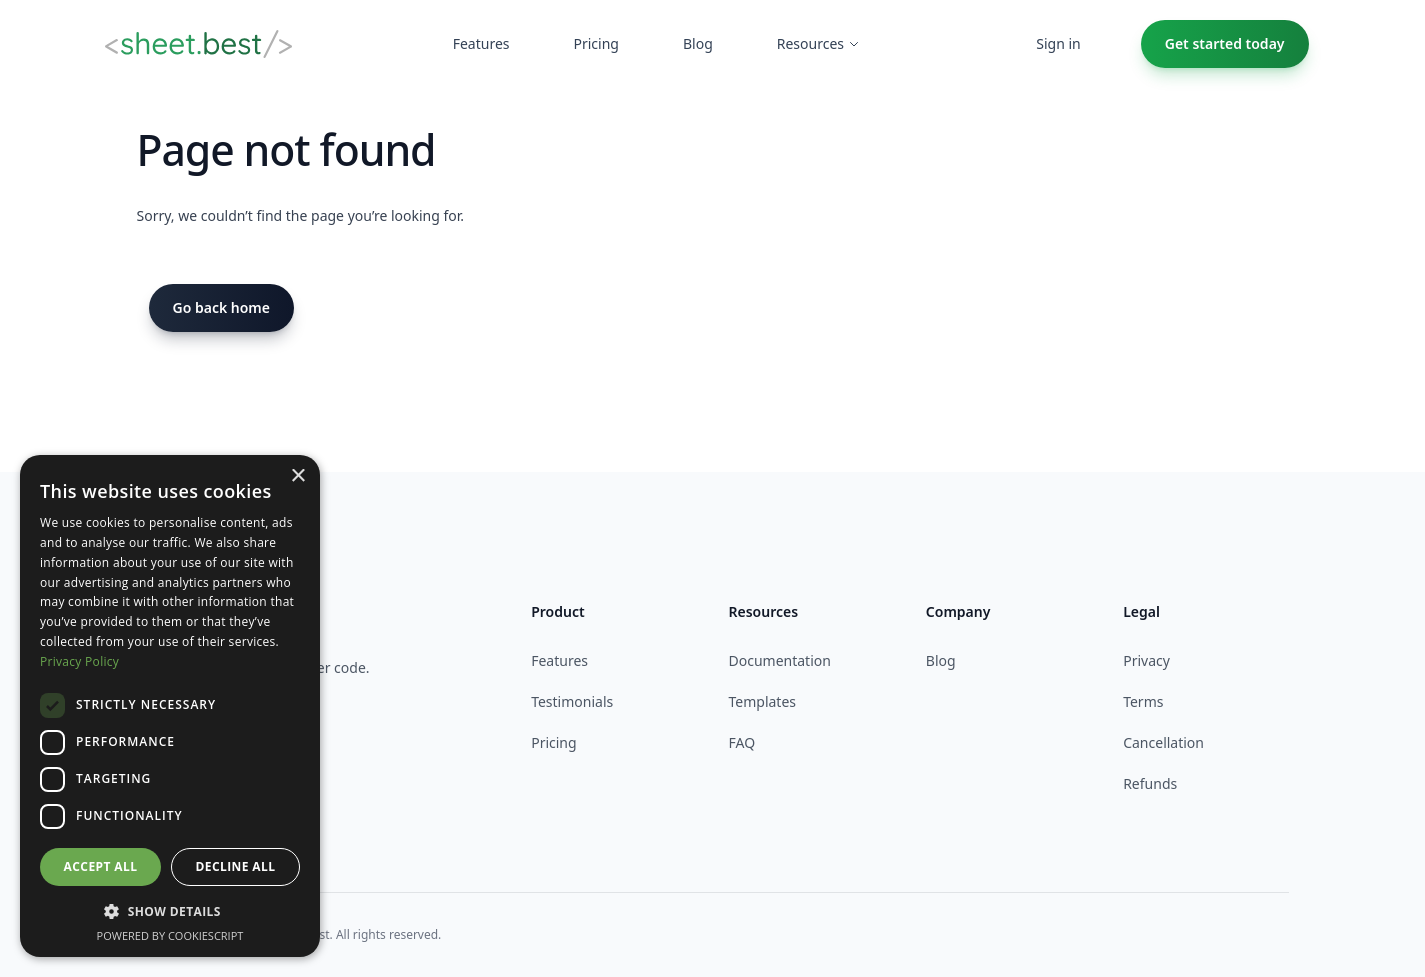 This screenshot has height=977, width=1425. Describe the element at coordinates (101, 866) in the screenshot. I see `Accept all [button]` at that location.